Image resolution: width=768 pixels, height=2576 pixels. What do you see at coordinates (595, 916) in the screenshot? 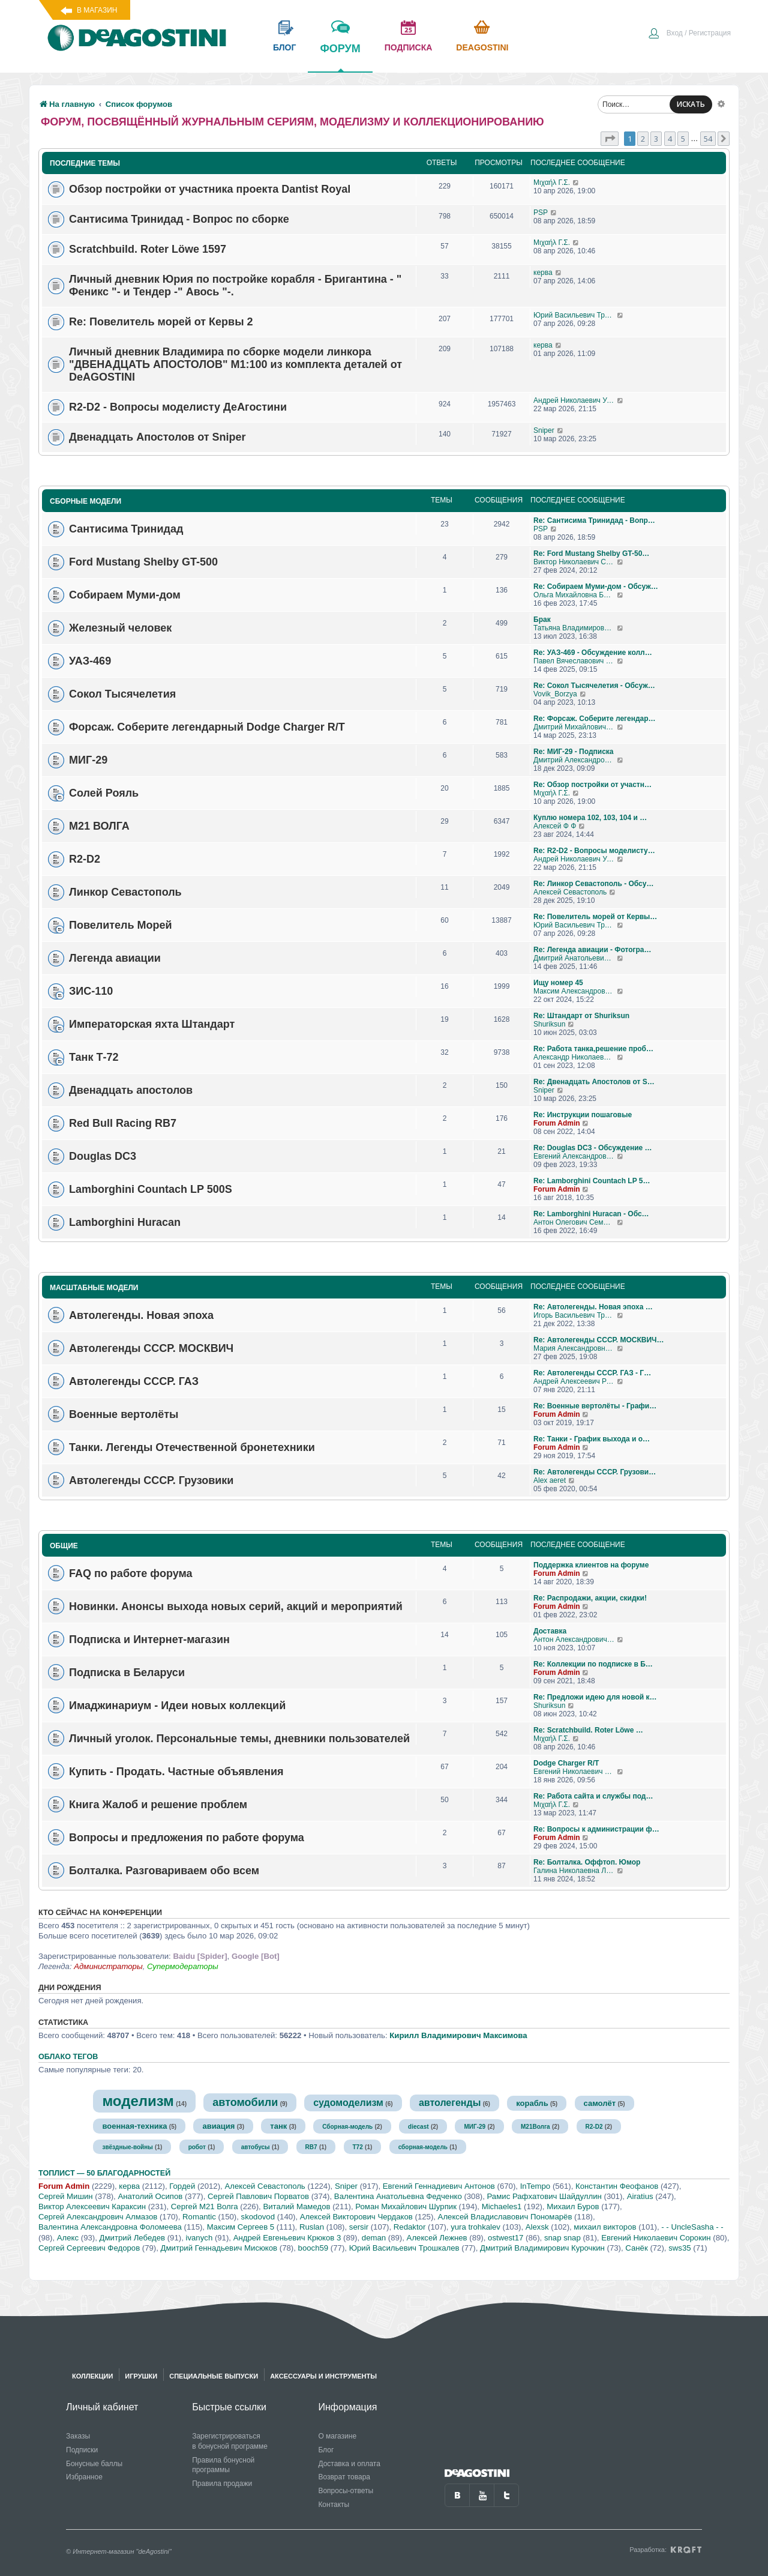
I see `Re: Повелитель морей от Кервы…` at bounding box center [595, 916].